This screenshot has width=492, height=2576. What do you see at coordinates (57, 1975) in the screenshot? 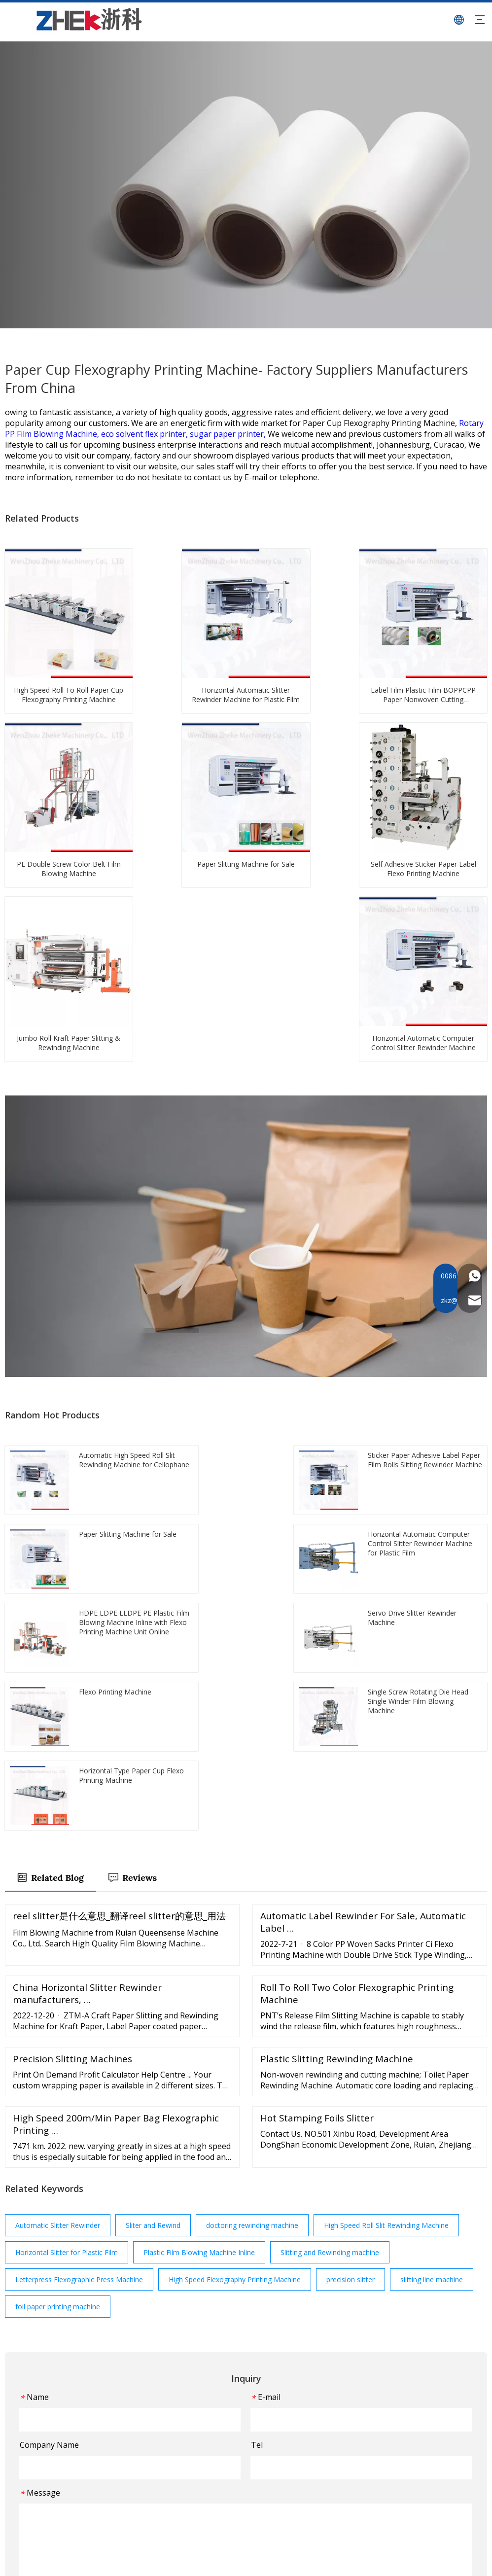
I see `foil paper printing machine` at bounding box center [57, 1975].